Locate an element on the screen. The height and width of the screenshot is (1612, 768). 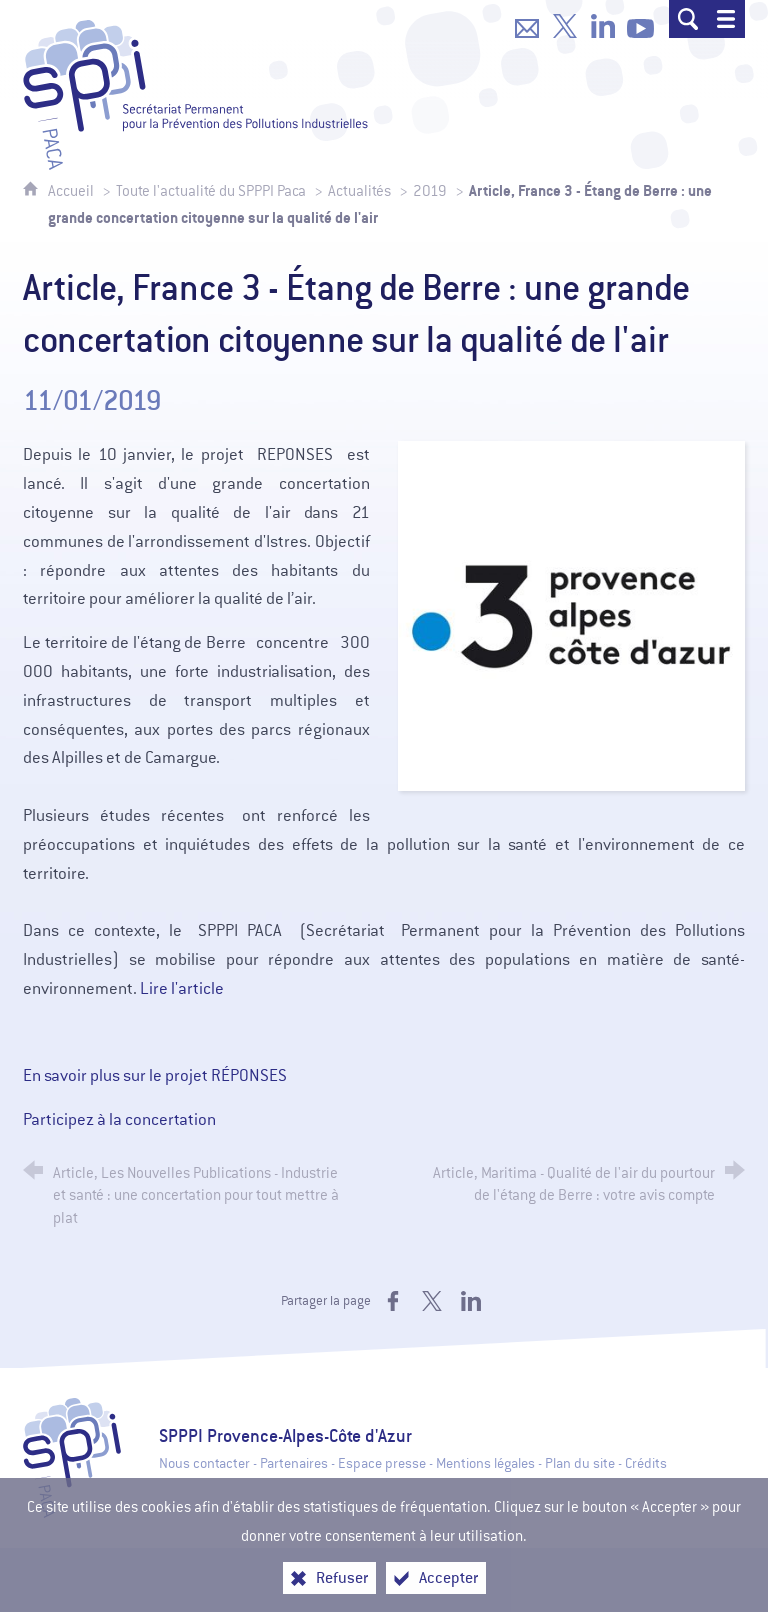
Participez à la concertation is located at coordinates (119, 1119).